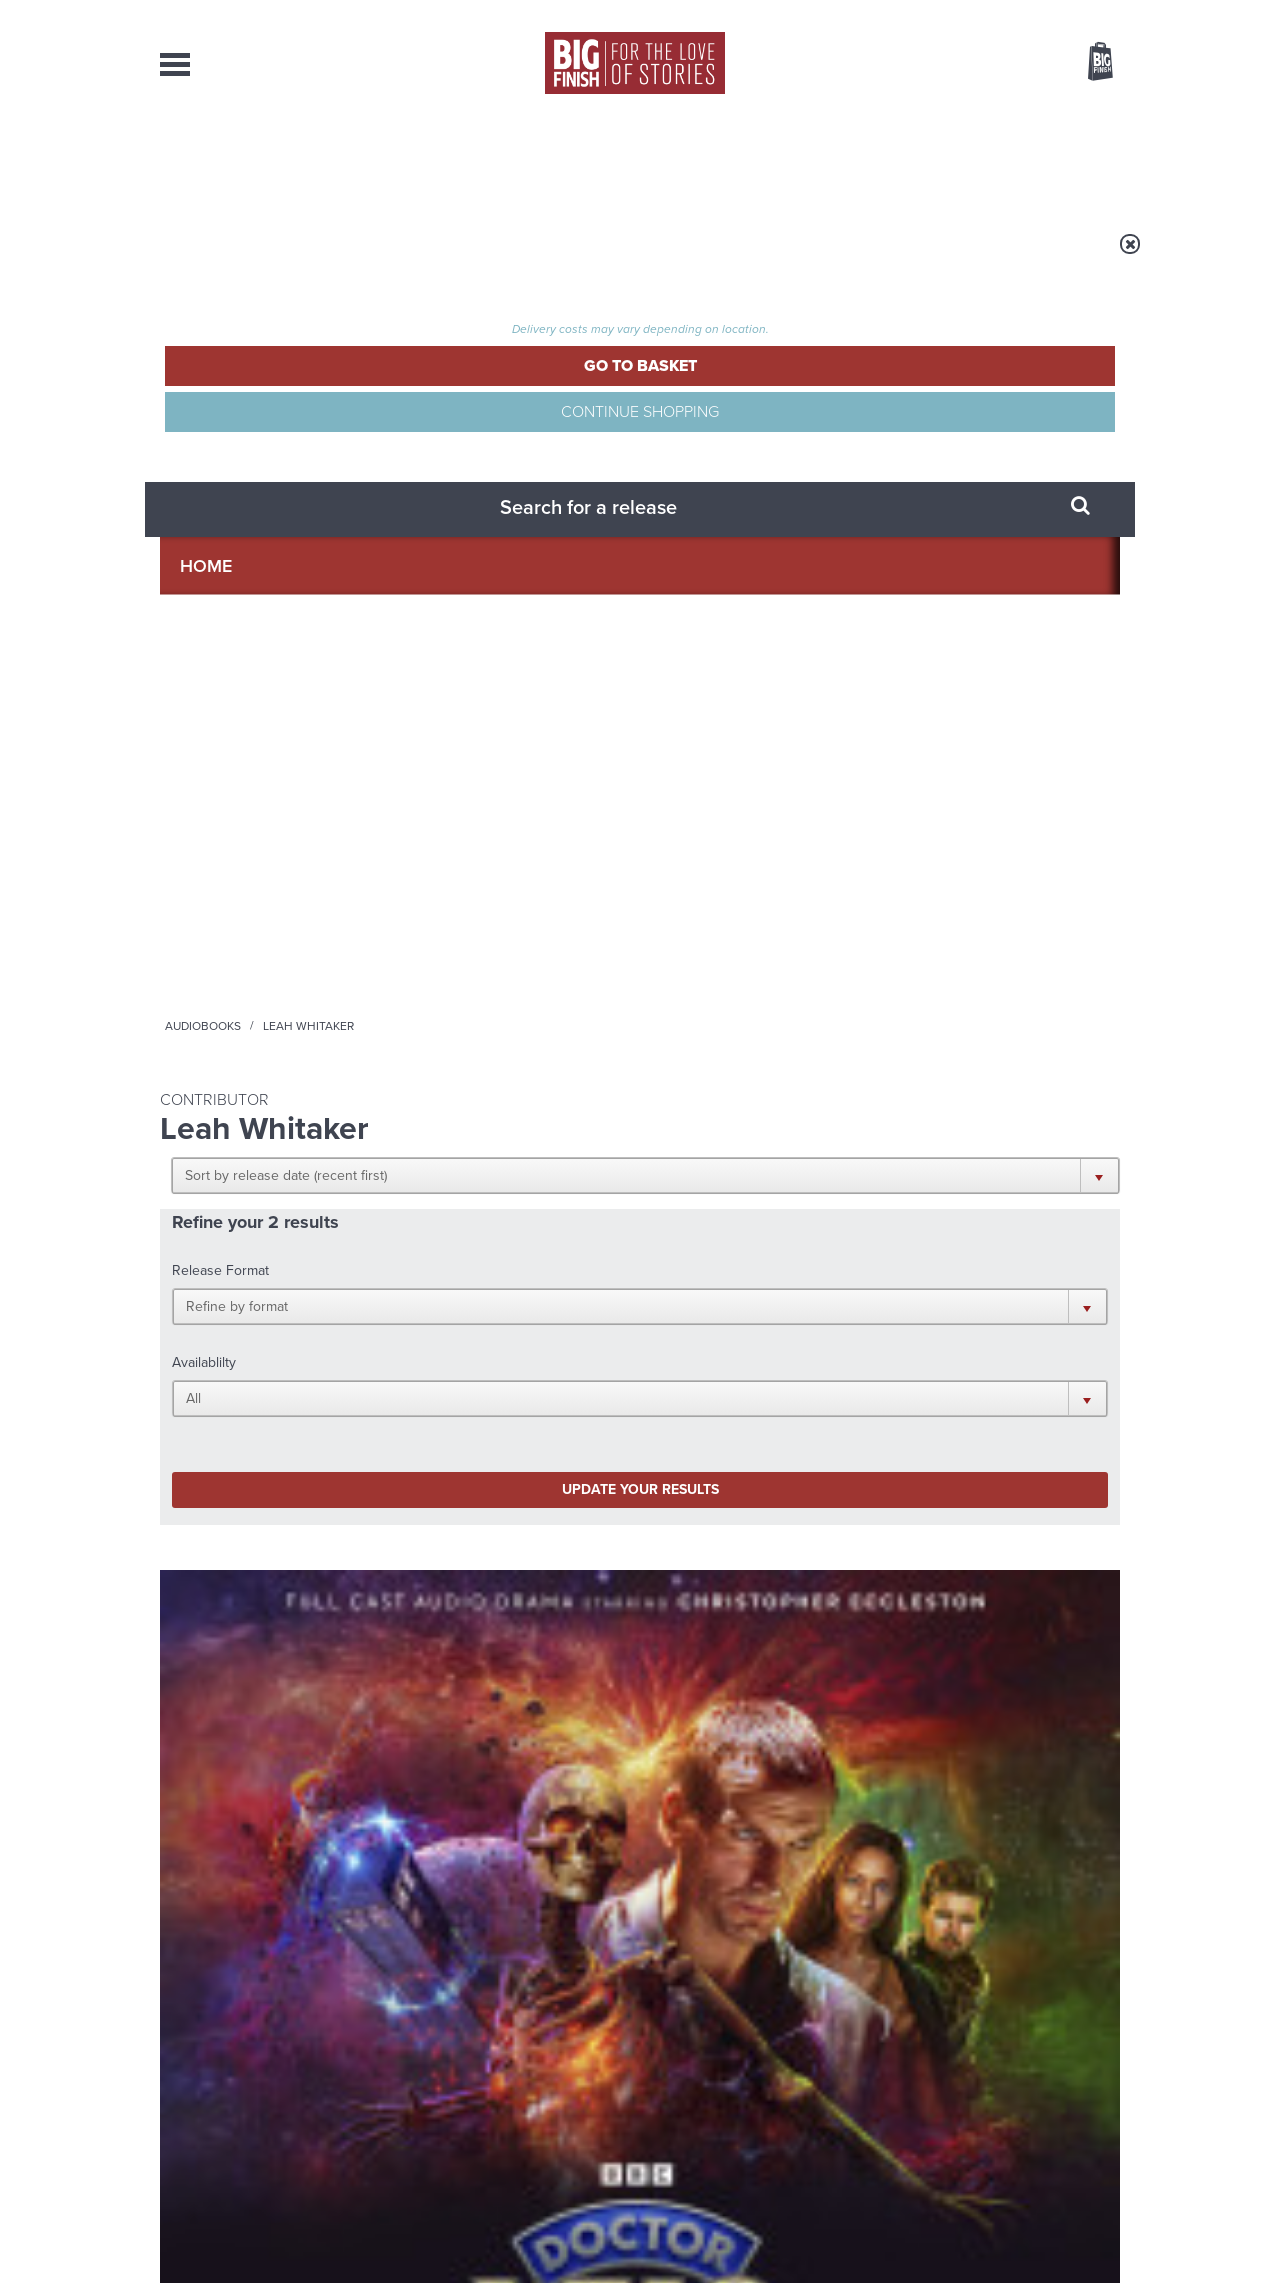 Image resolution: width=1280 pixels, height=2283 pixels. What do you see at coordinates (906, 1332) in the screenshot?
I see `YouTube` at bounding box center [906, 1332].